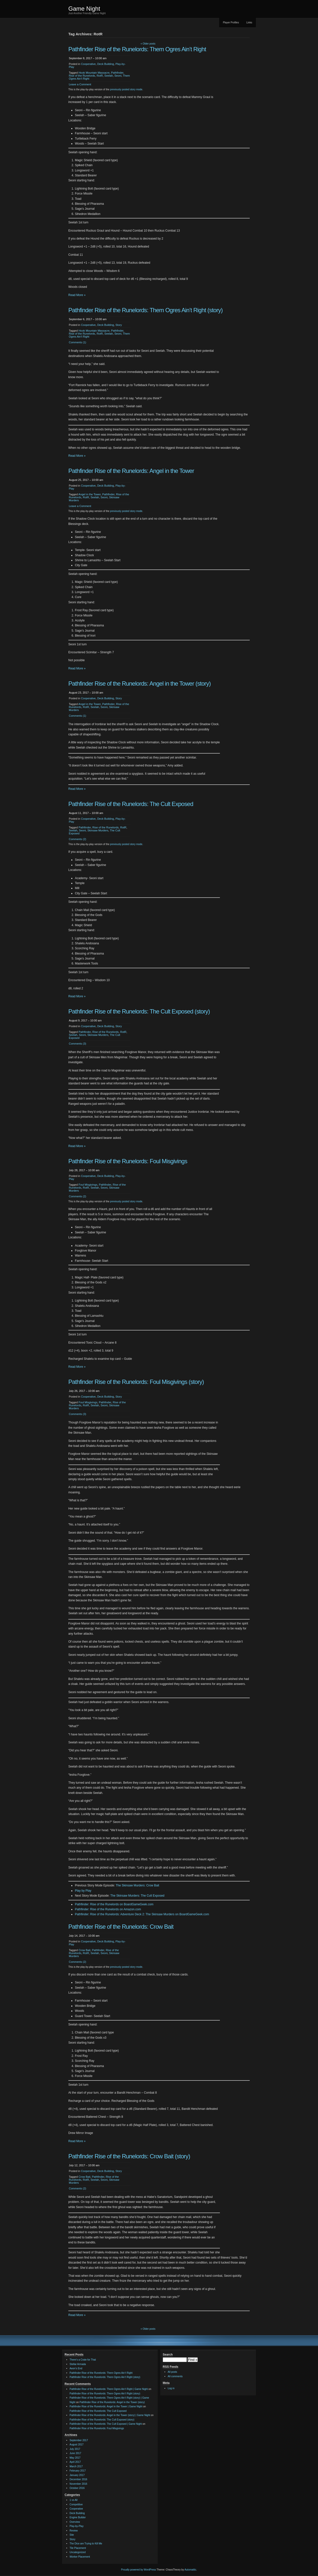  What do you see at coordinates (137, 1895) in the screenshot?
I see `The Skinsaw Murders: The Cult Exposed` at bounding box center [137, 1895].